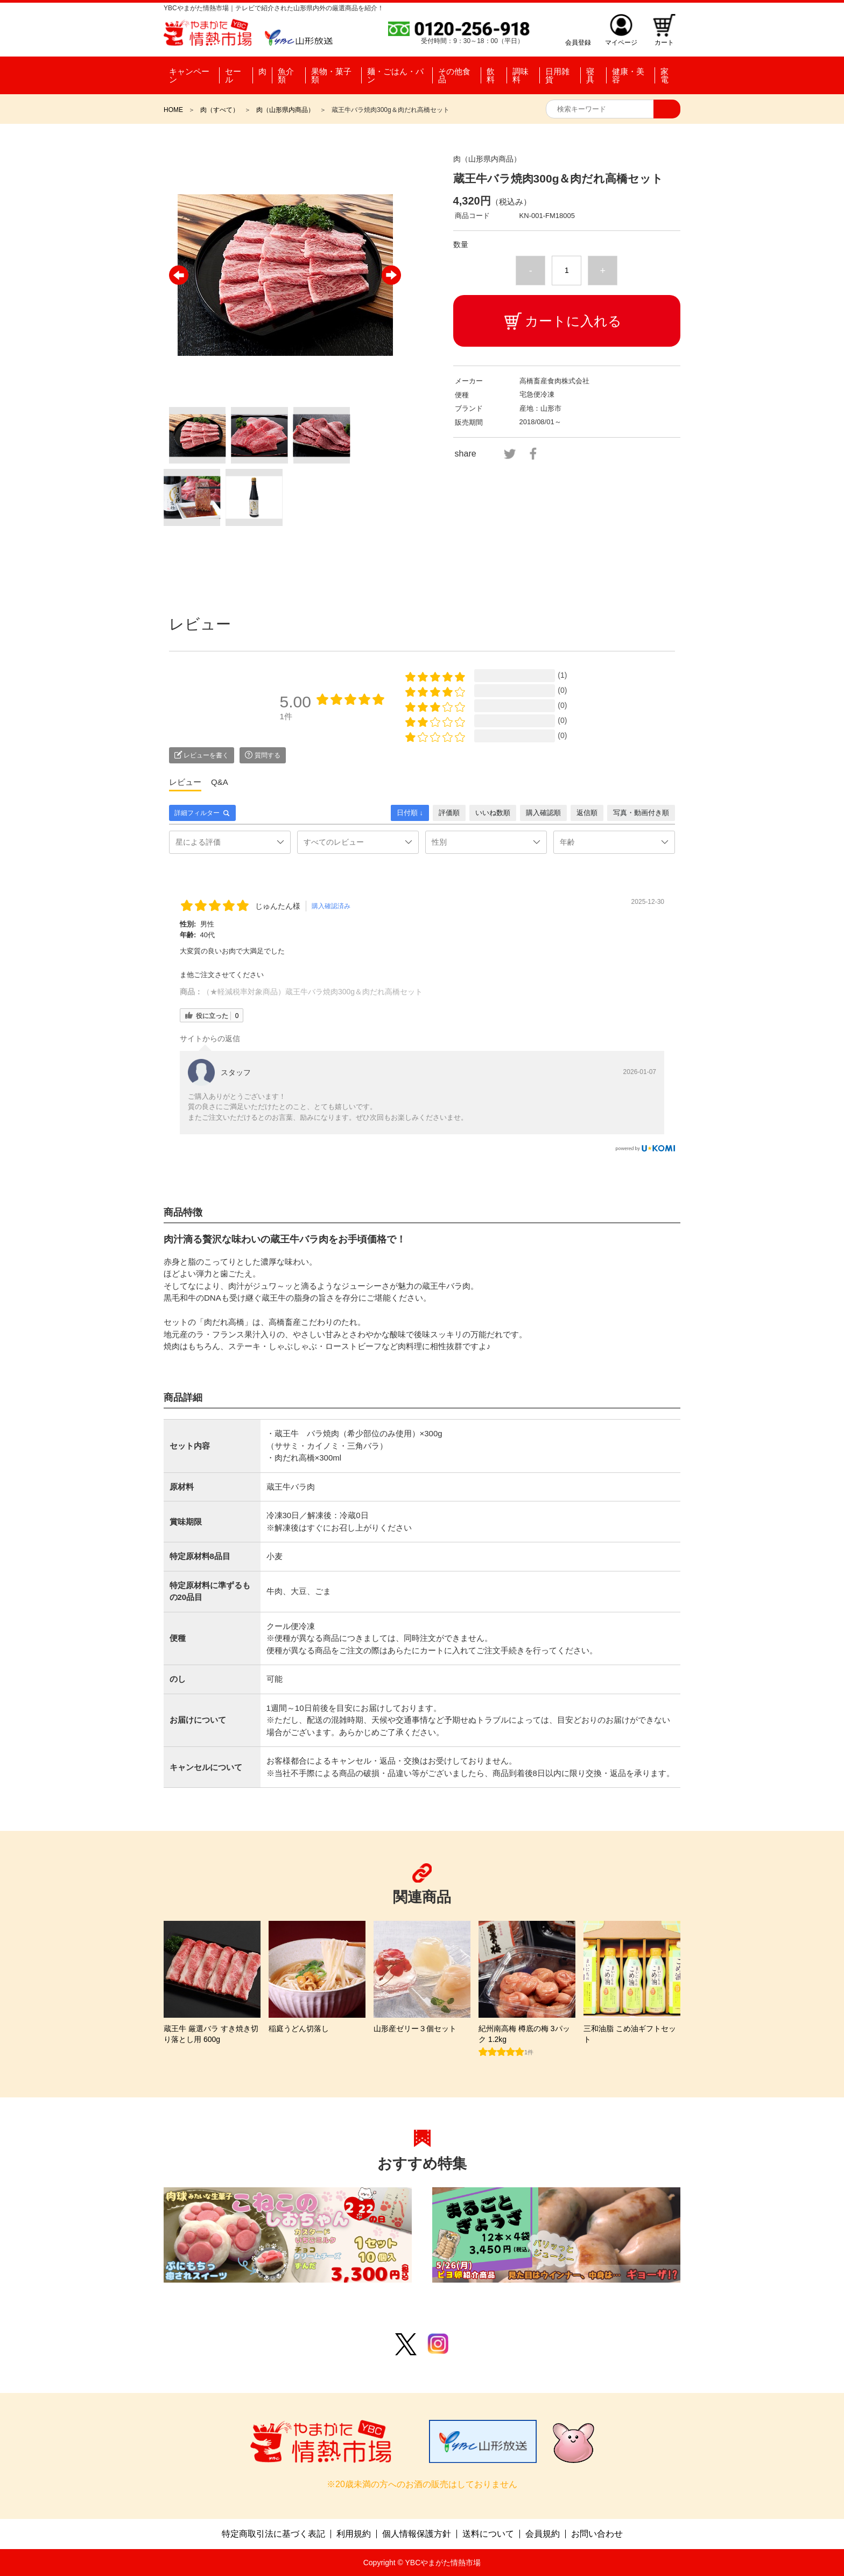  I want to click on 家電, so click(664, 75).